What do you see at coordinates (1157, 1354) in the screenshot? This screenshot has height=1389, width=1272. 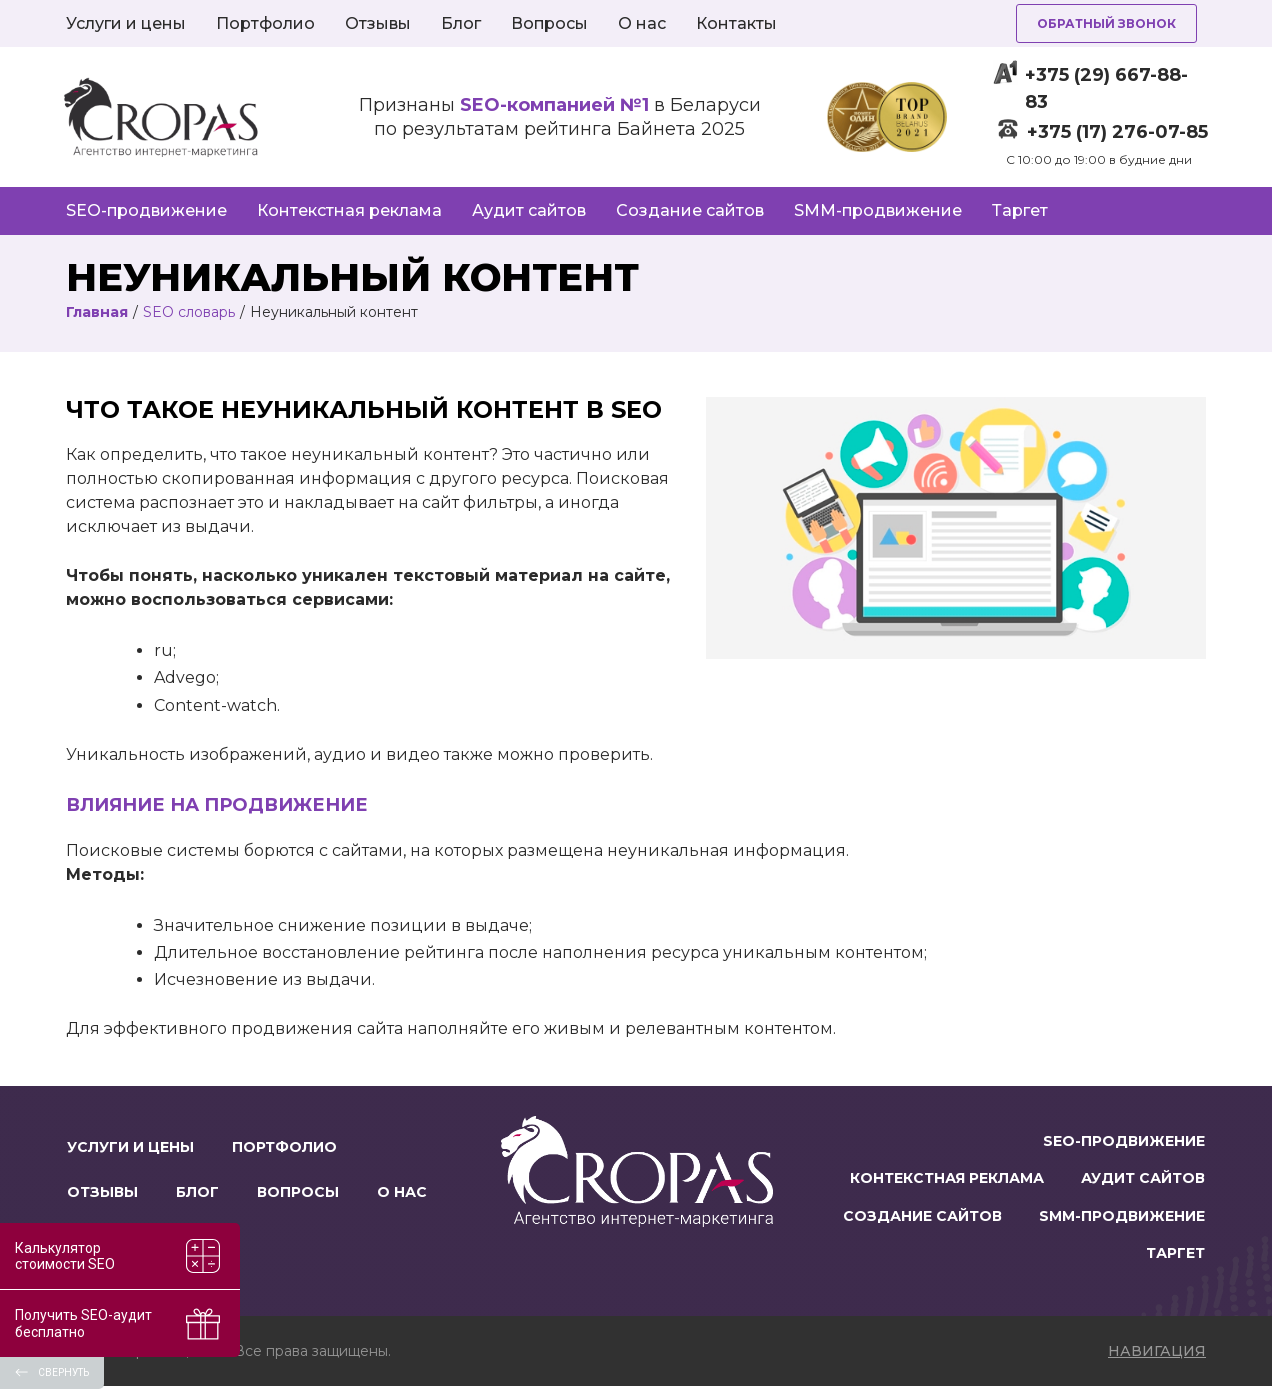 I see `навигация` at bounding box center [1157, 1354].